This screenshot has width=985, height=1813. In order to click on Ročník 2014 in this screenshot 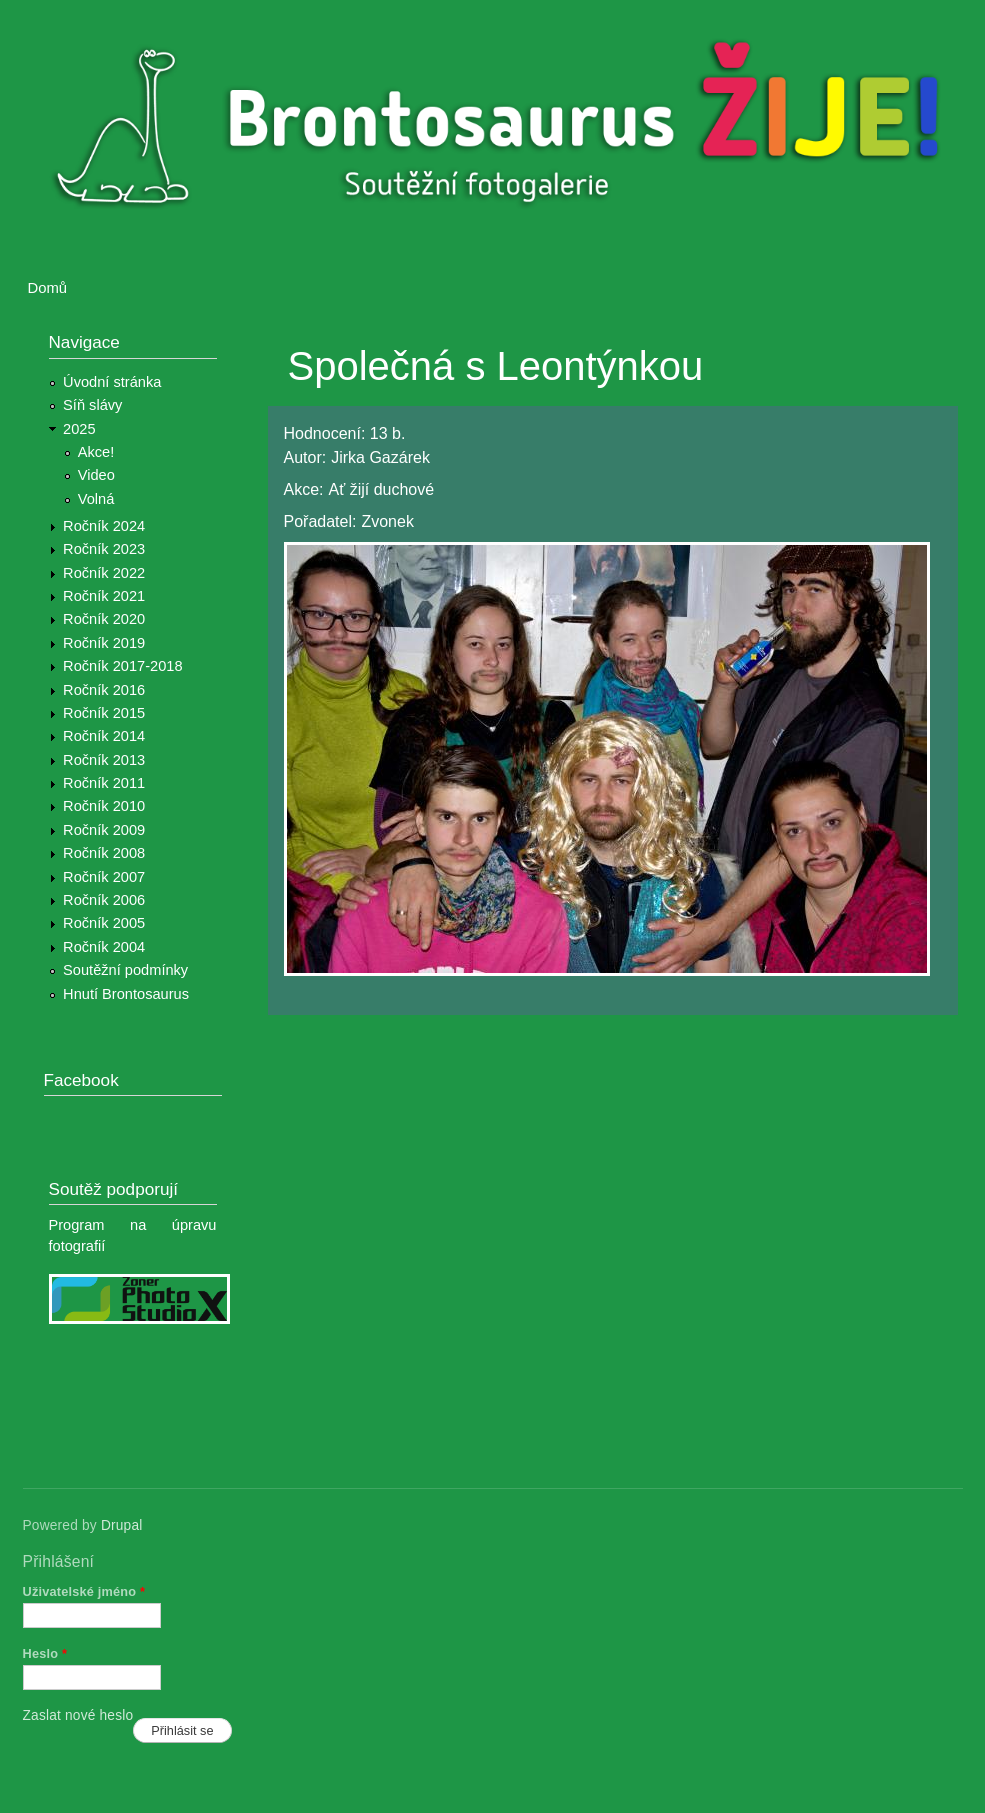, I will do `click(104, 736)`.